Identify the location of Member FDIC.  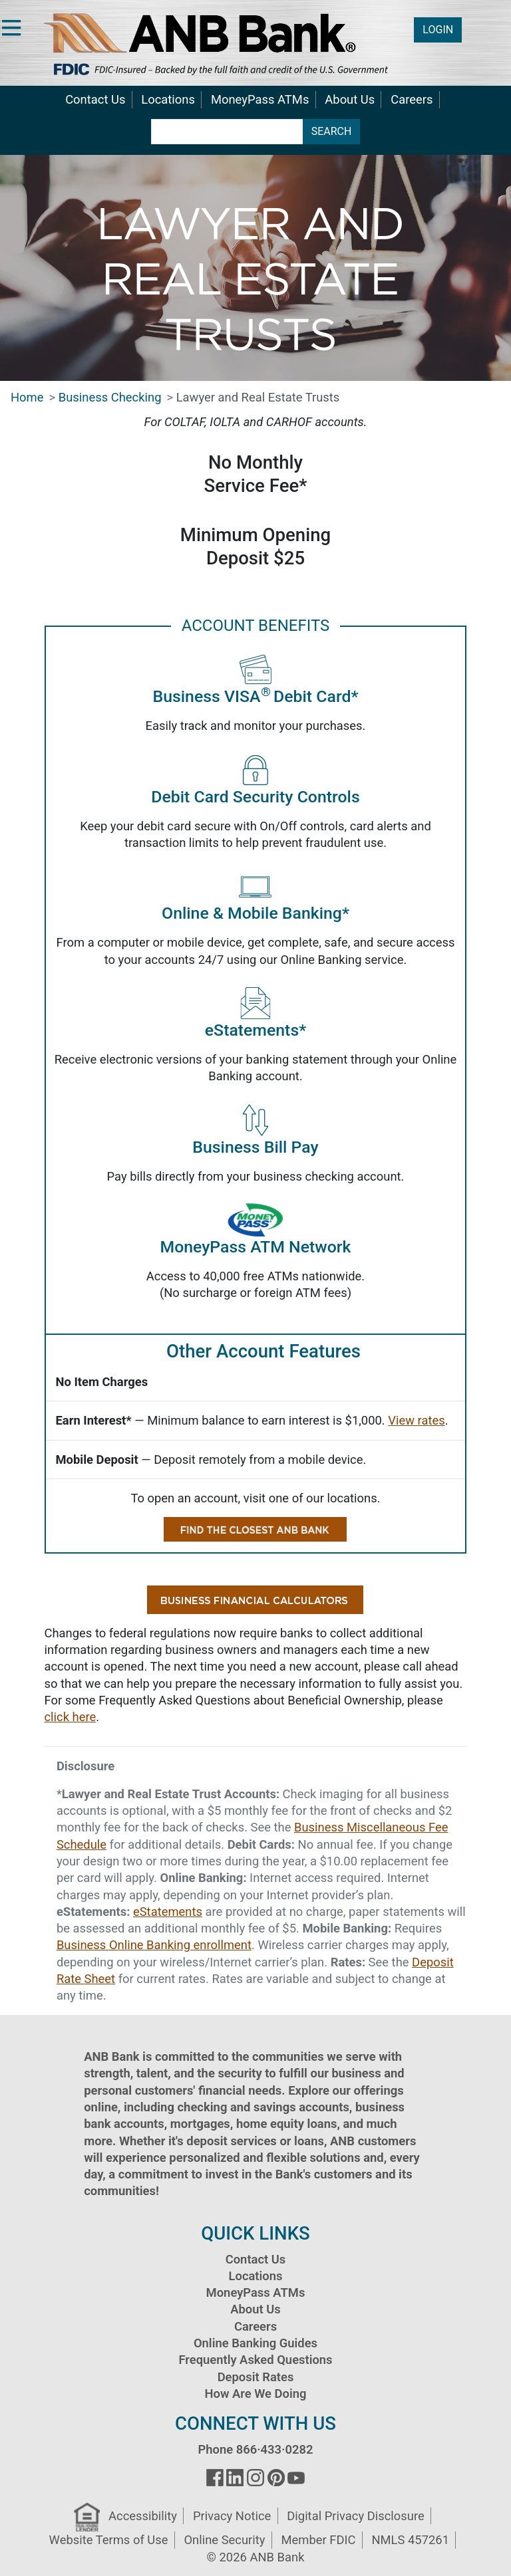
(318, 2540).